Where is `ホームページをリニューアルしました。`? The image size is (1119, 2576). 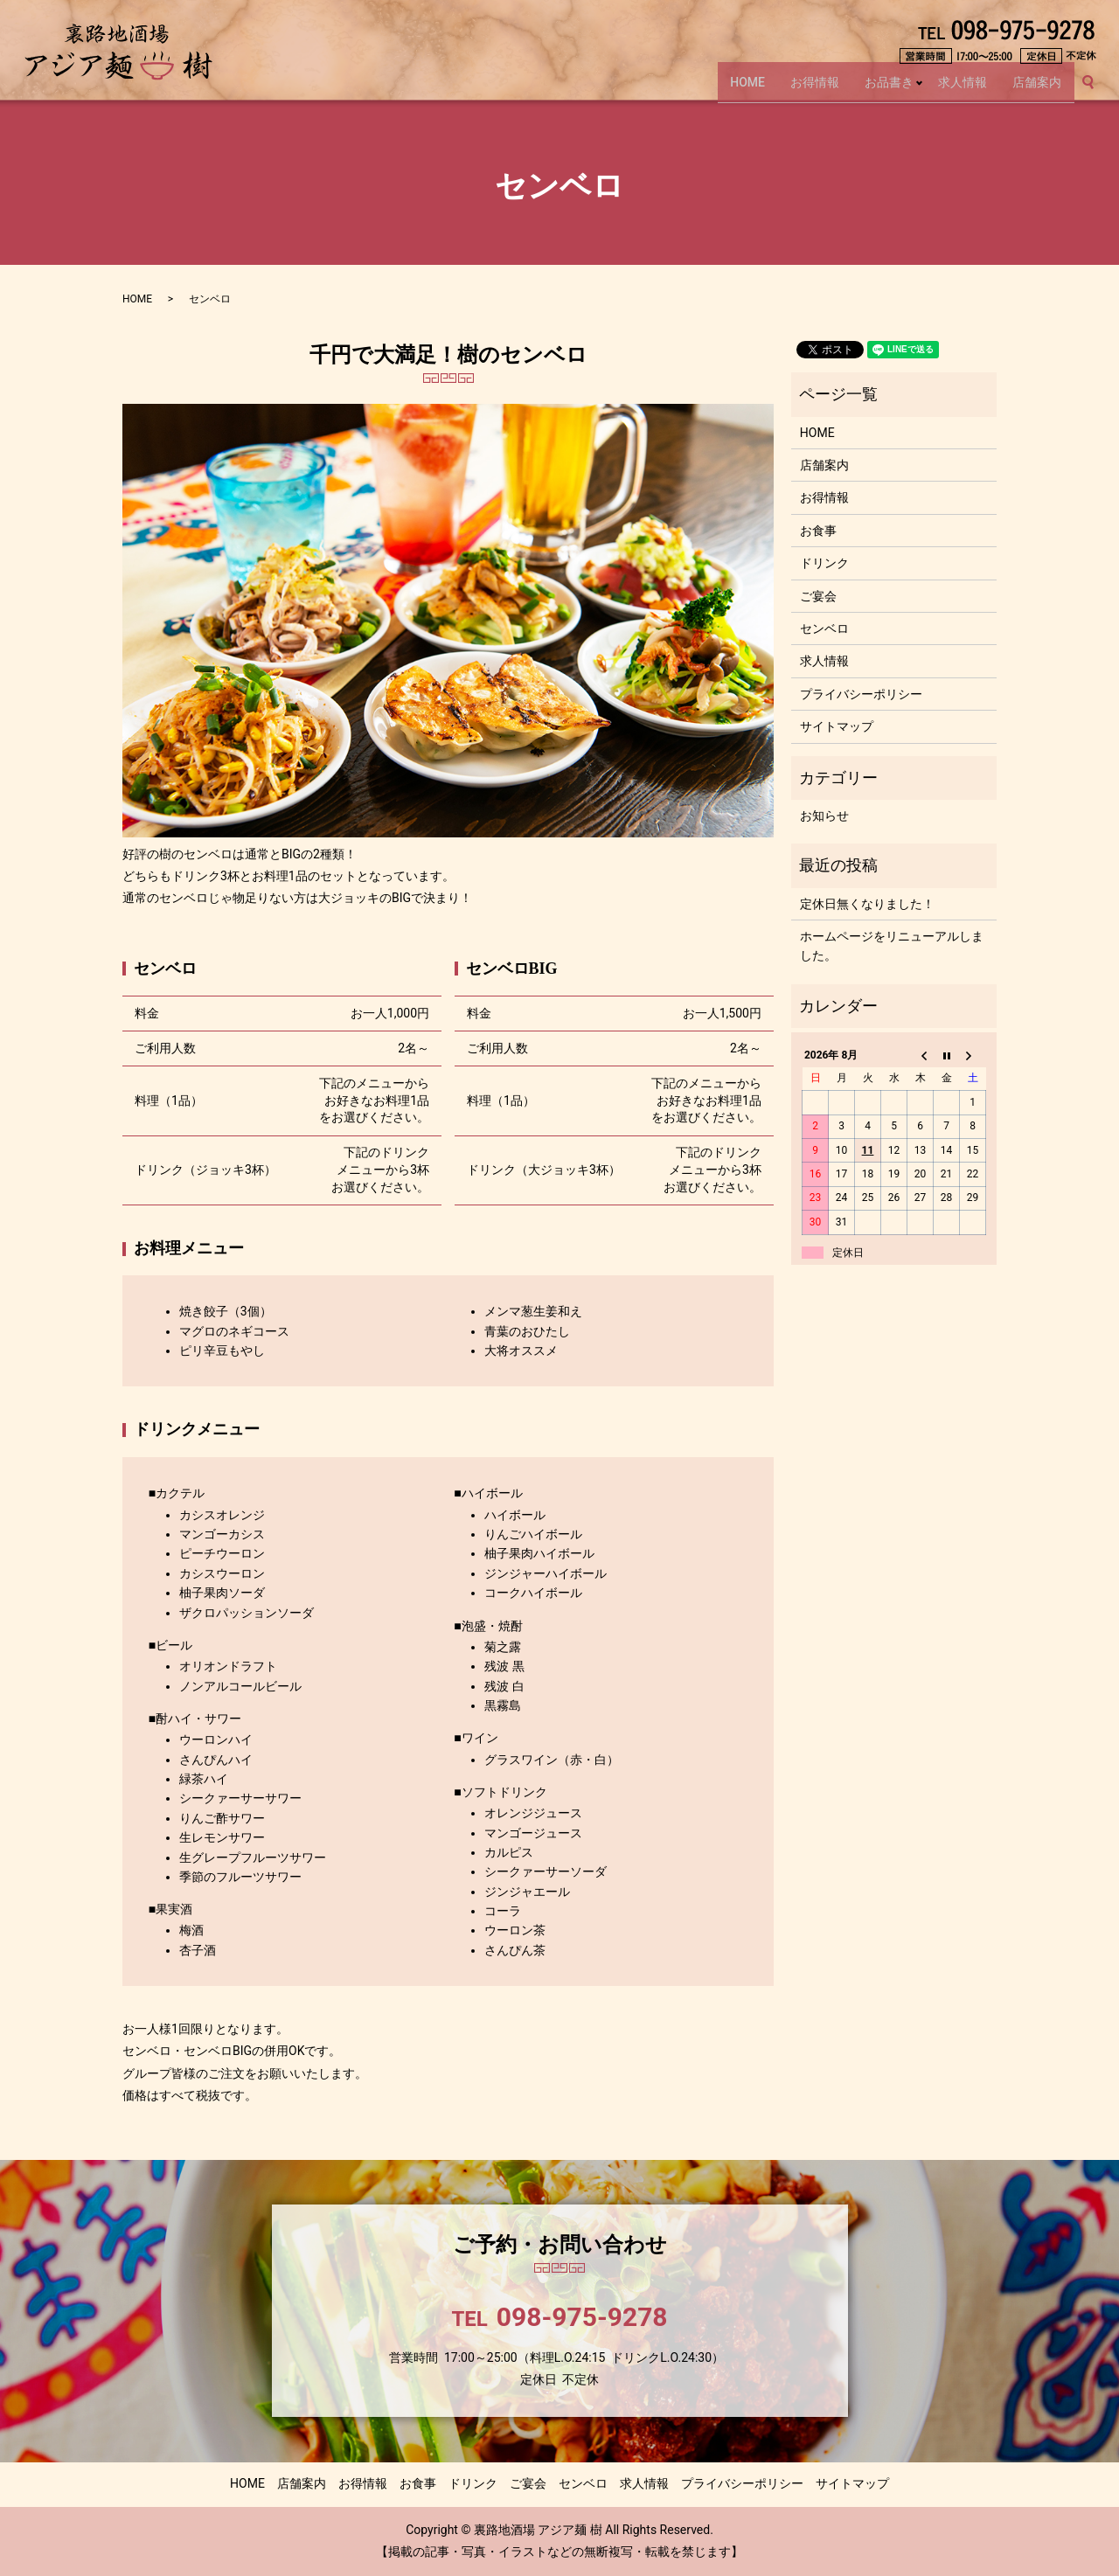
ホームページをリニューアルしました。 is located at coordinates (891, 945).